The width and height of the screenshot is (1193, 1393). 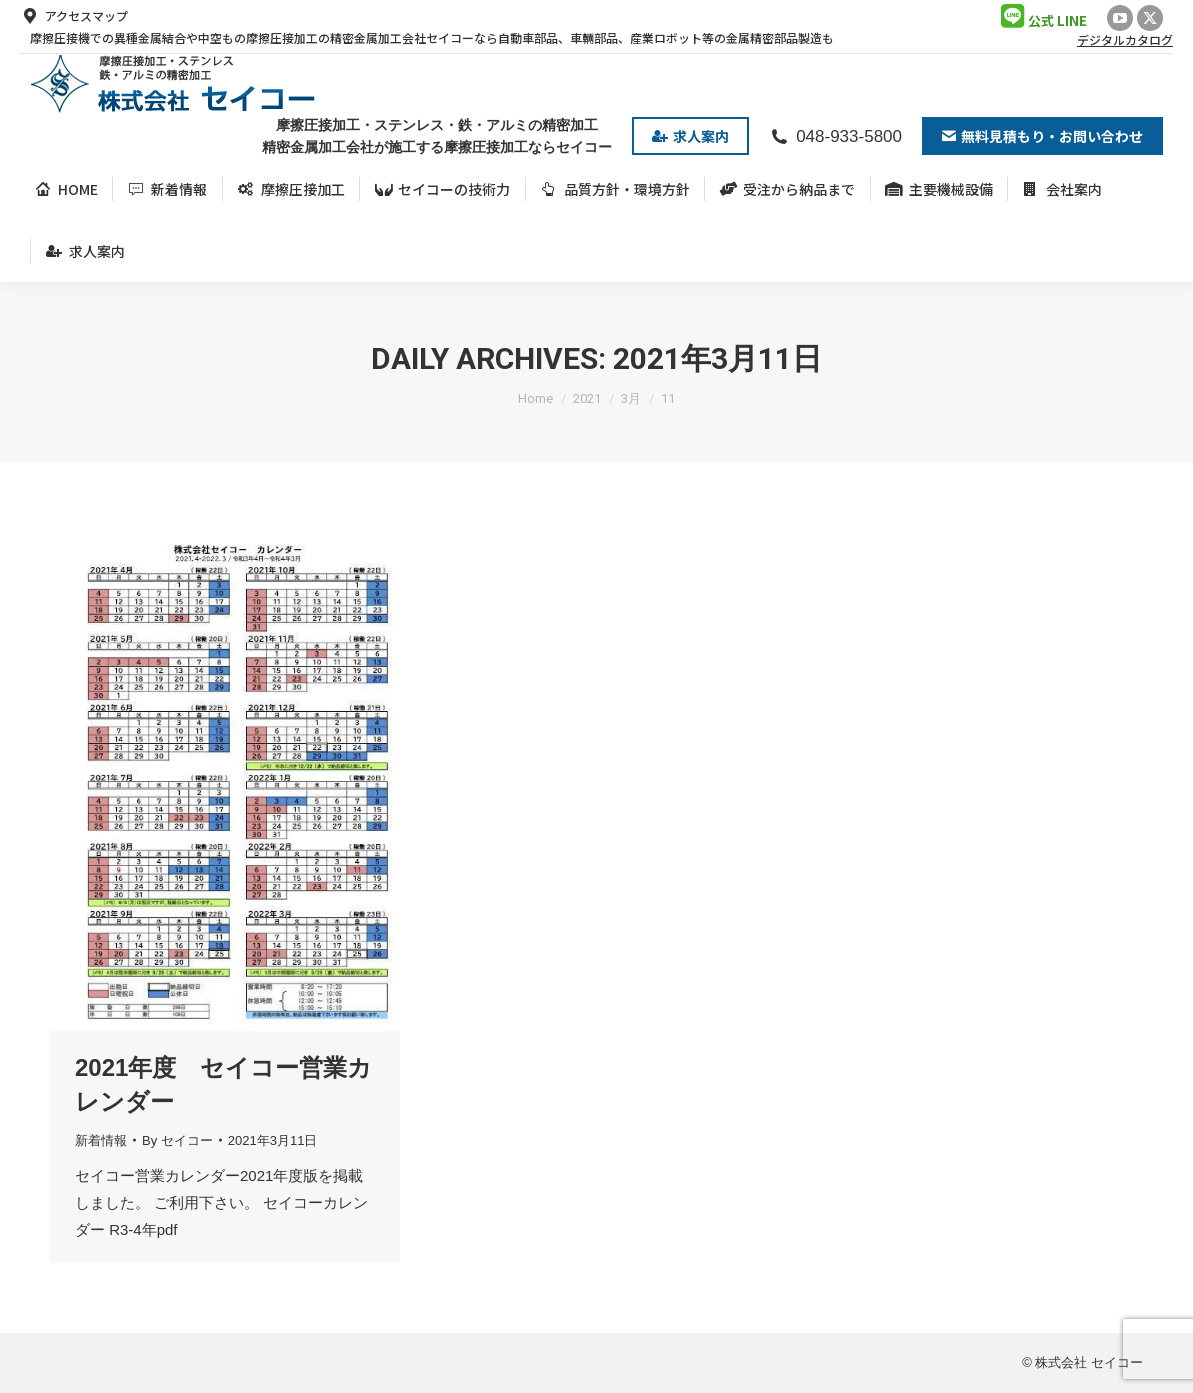 I want to click on By, so click(x=177, y=1140).